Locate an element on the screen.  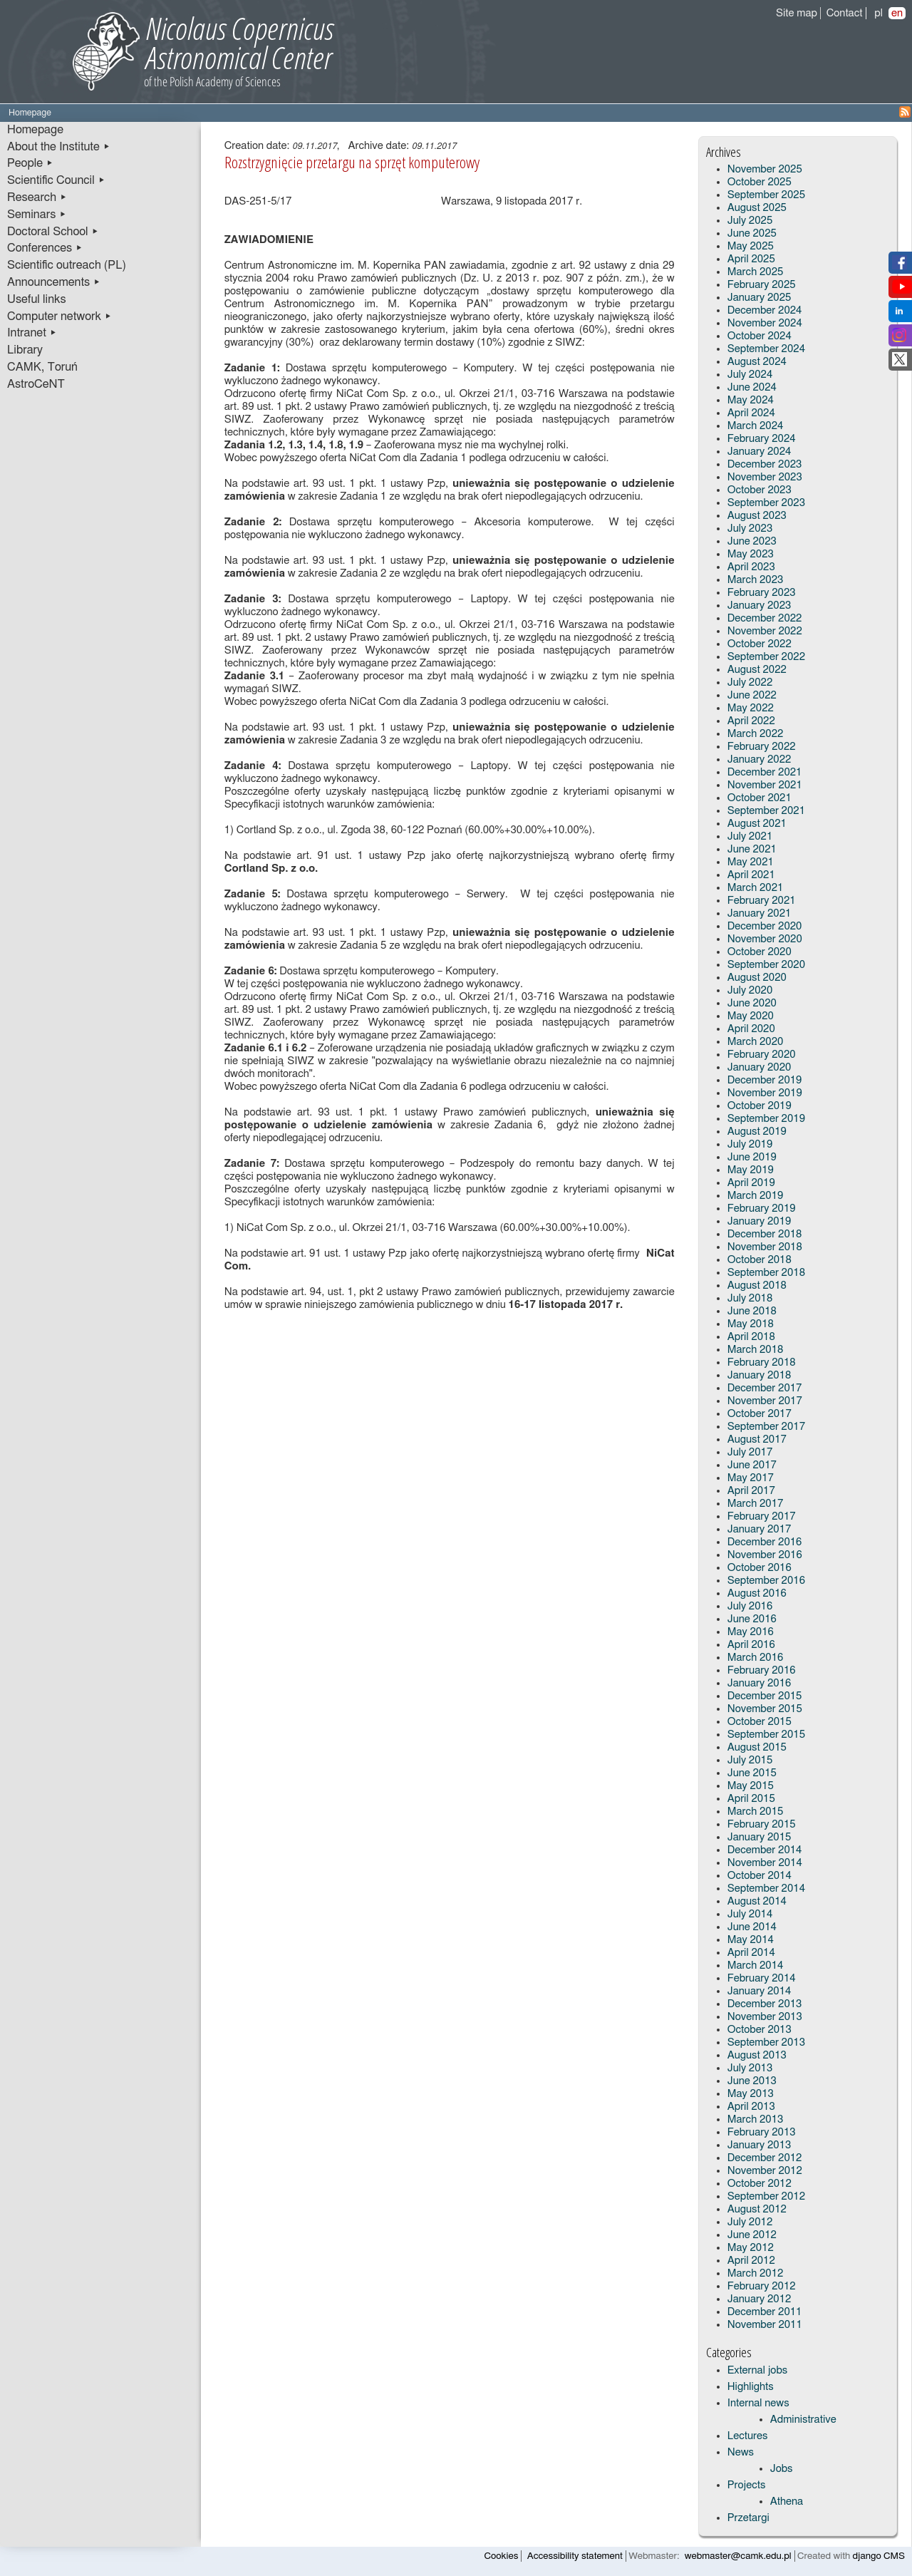
February 2022 is located at coordinates (761, 746).